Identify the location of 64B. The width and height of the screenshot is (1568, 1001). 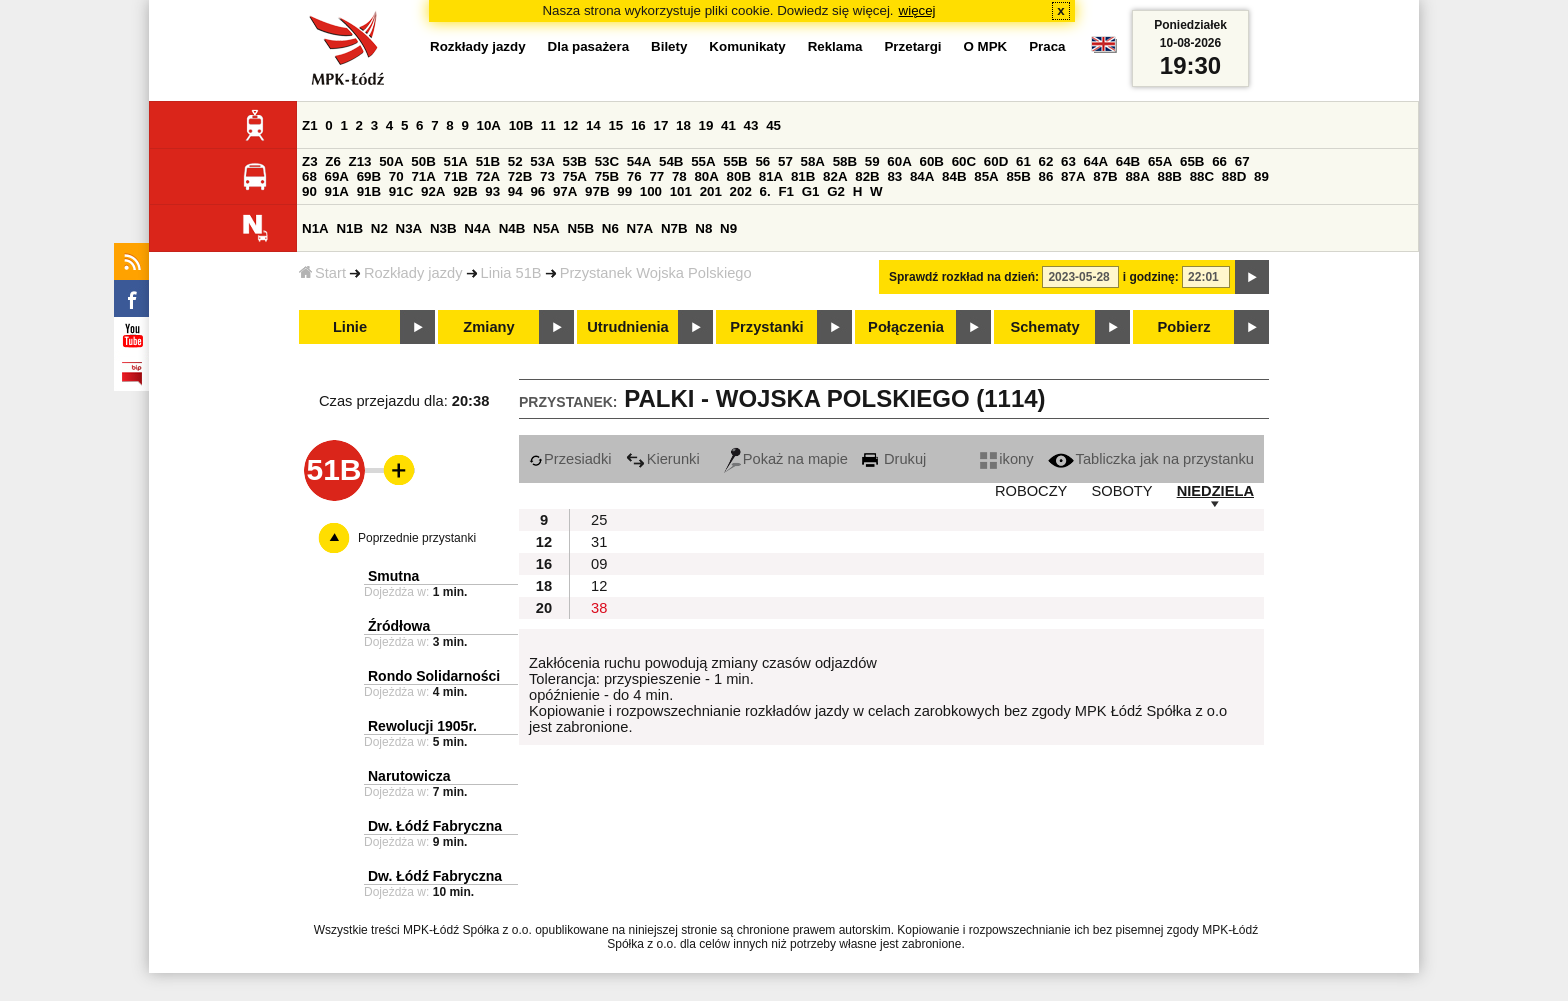
(1128, 161).